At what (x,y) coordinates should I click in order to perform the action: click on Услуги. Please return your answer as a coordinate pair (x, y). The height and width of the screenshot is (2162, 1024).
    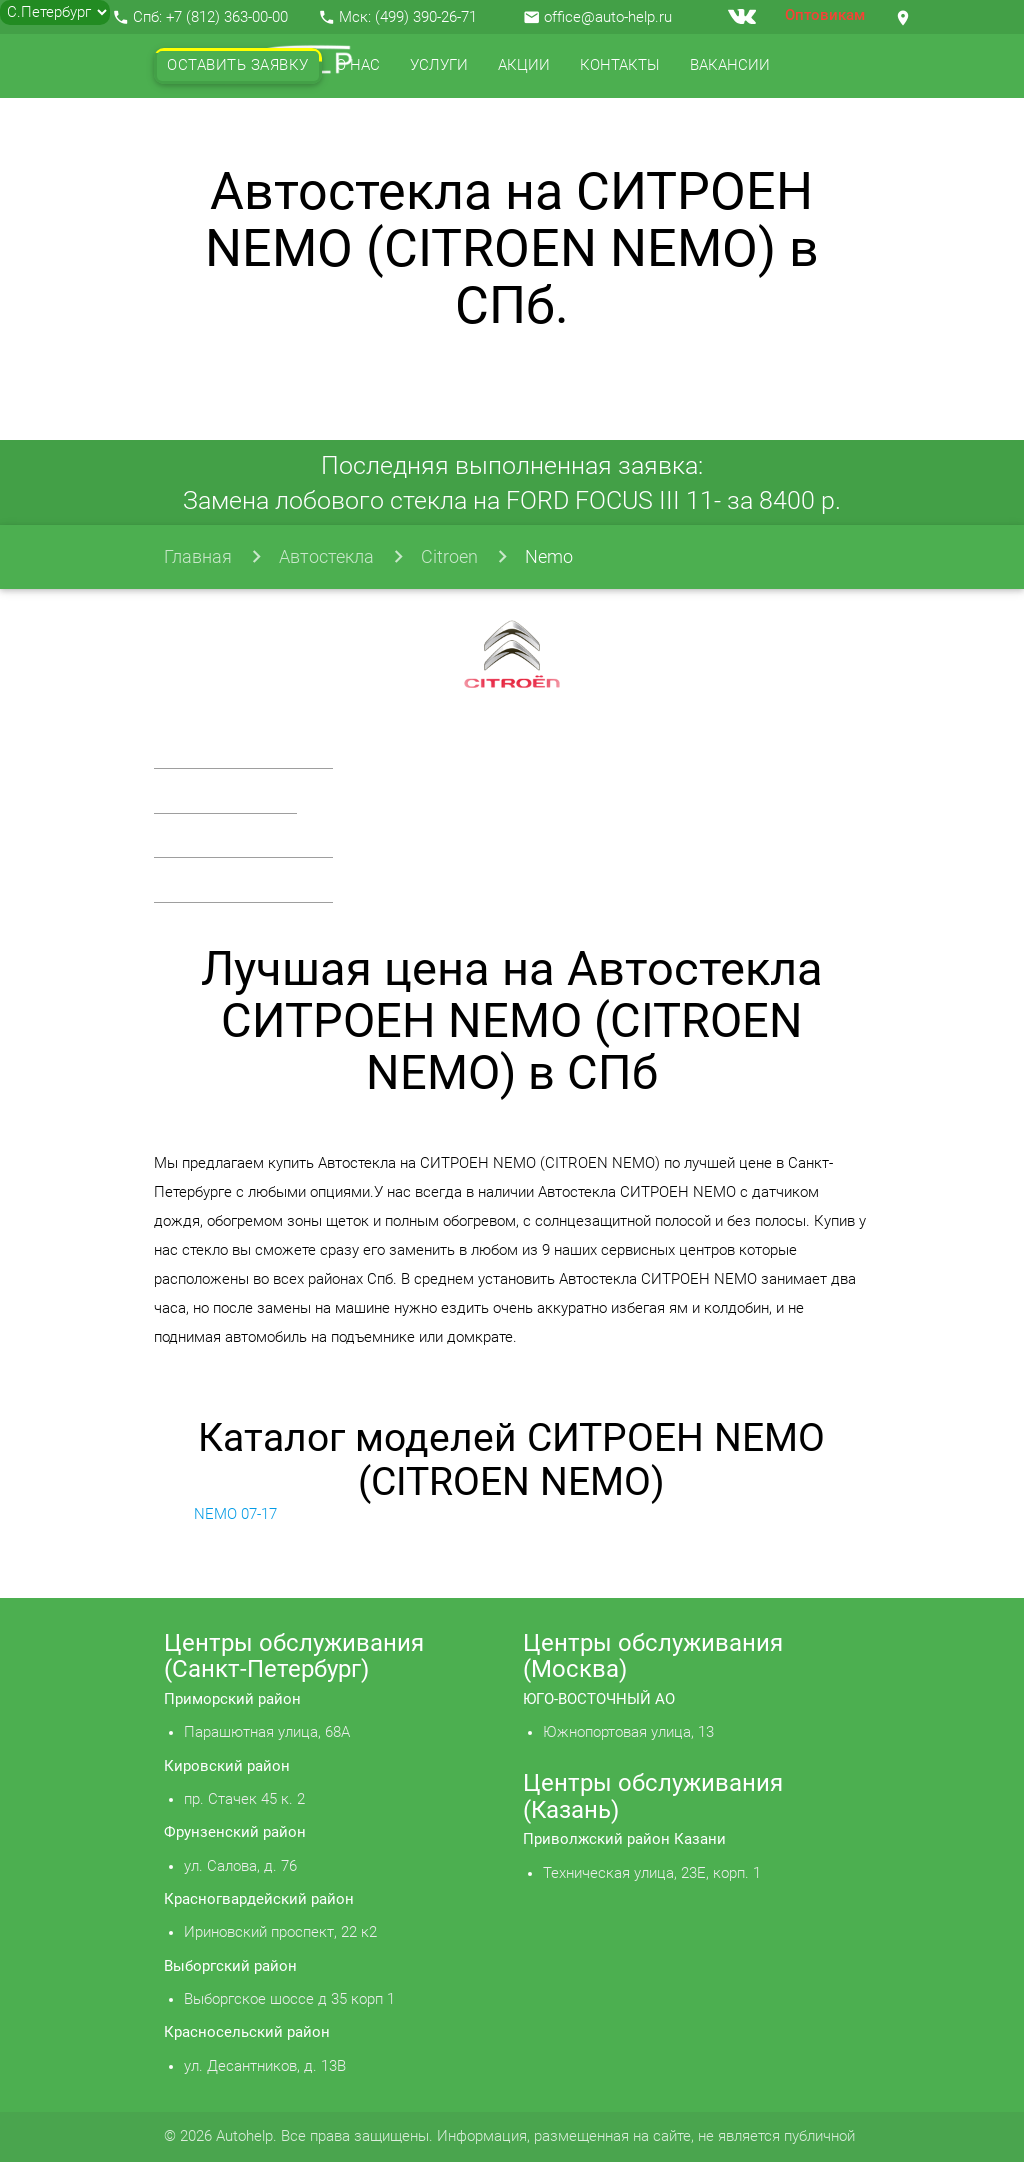
    Looking at the image, I should click on (439, 65).